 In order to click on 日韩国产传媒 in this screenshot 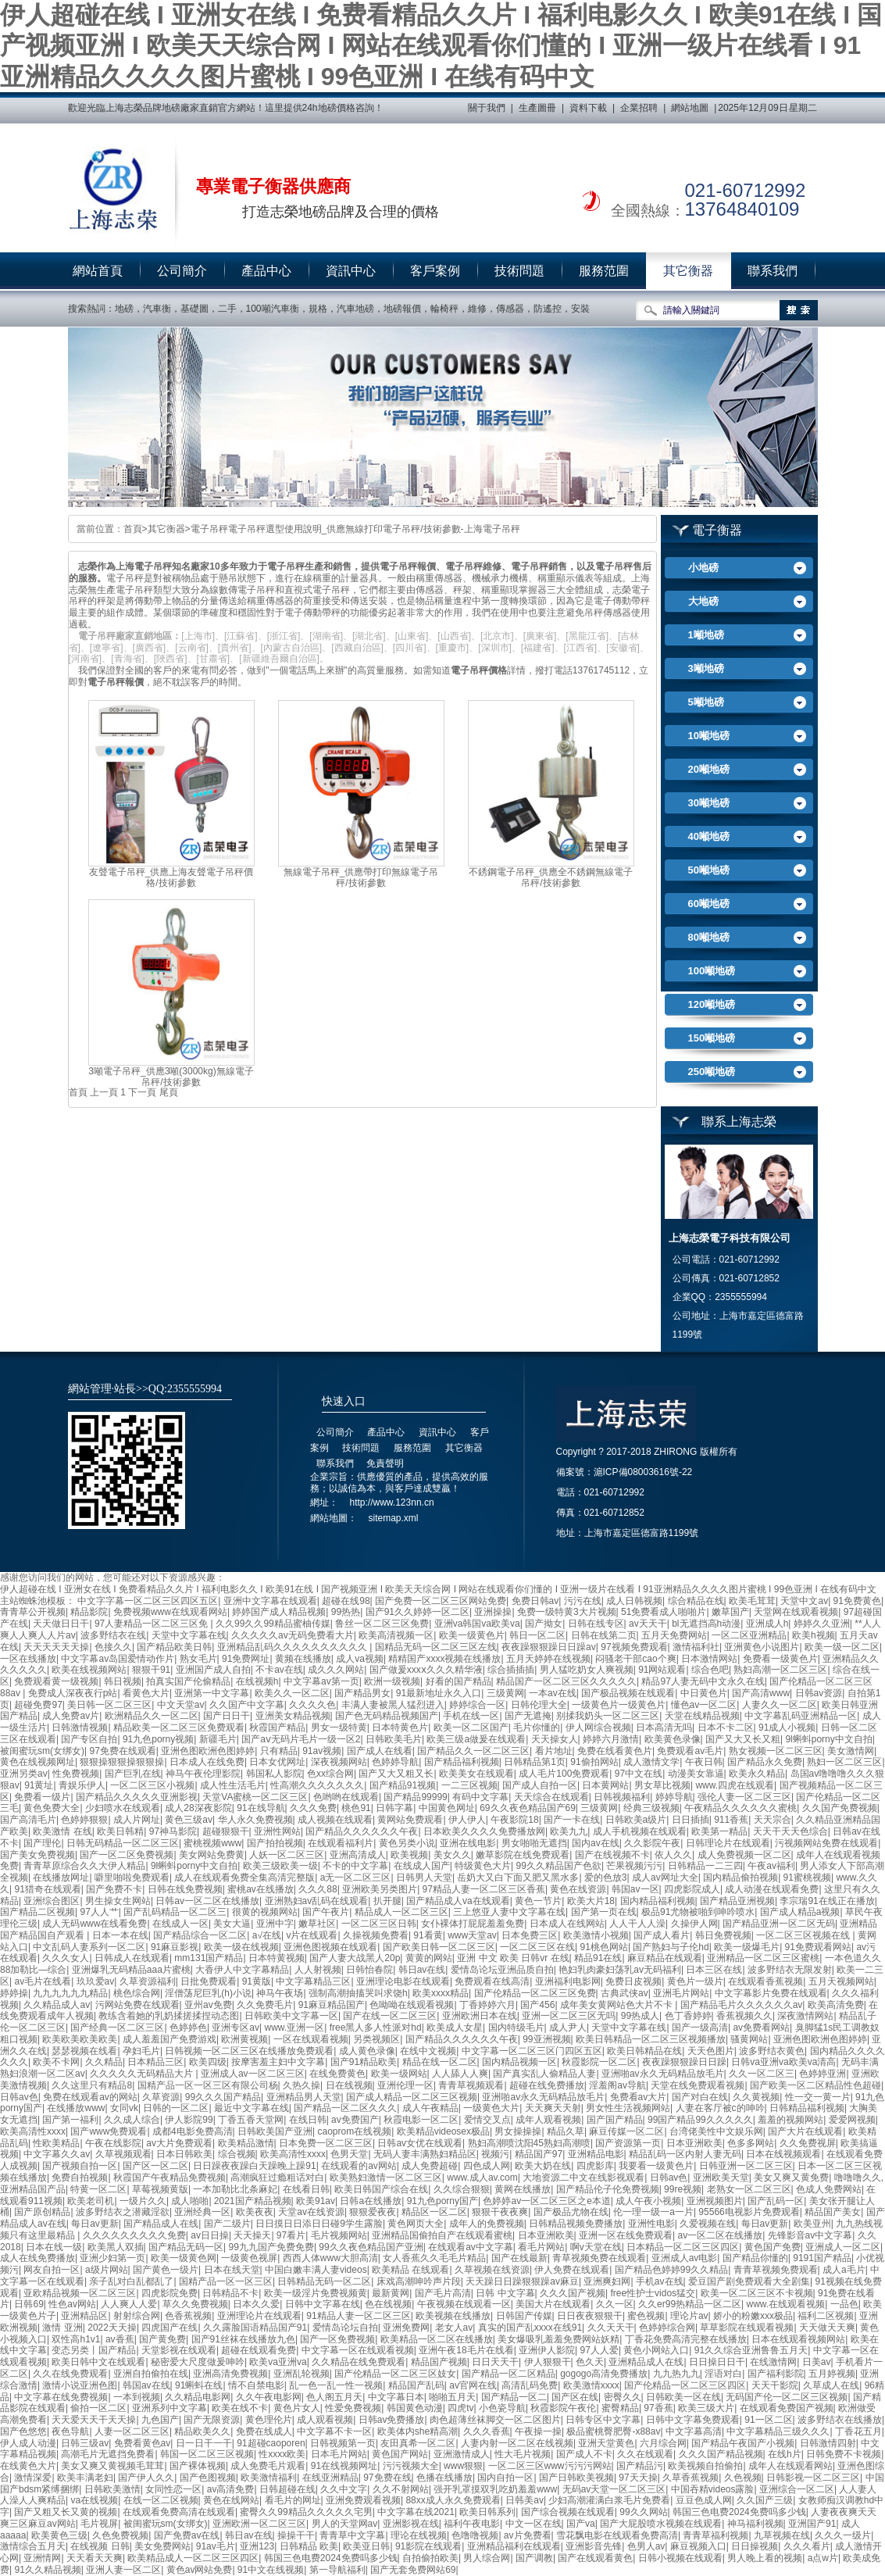, I will do `click(524, 2315)`.